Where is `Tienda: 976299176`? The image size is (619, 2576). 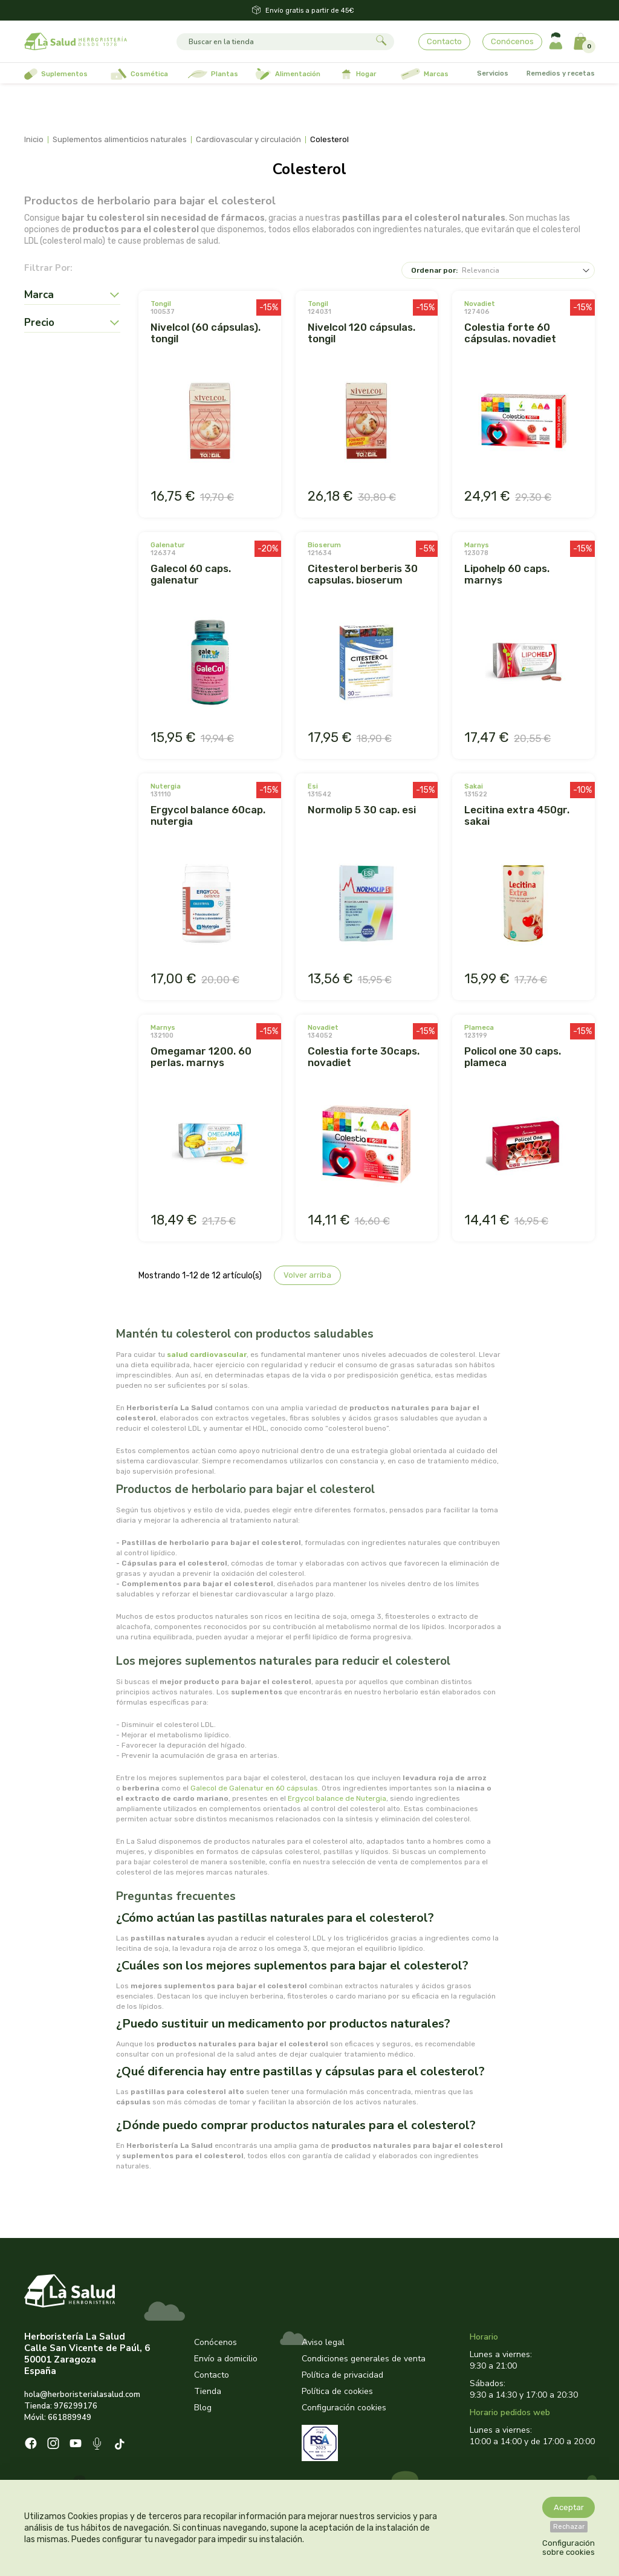 Tienda: 976299176 is located at coordinates (60, 2406).